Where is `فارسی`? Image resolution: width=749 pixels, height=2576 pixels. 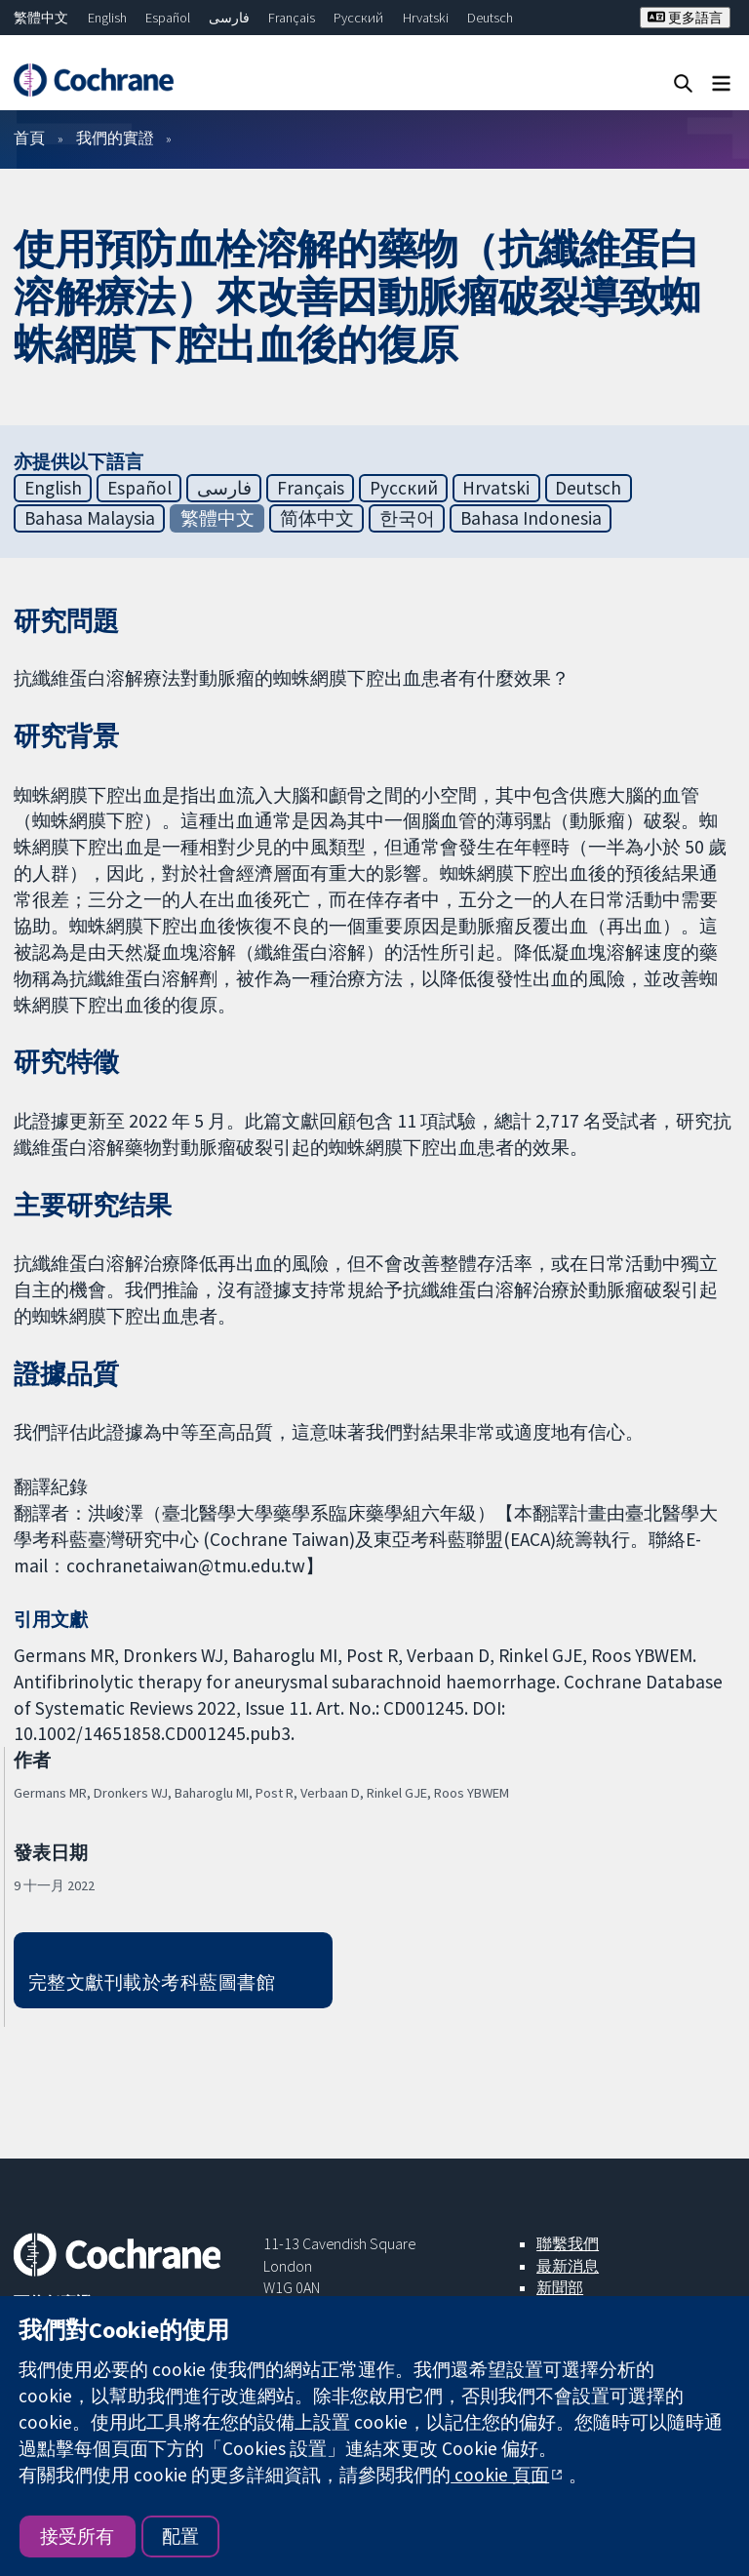
فارسی is located at coordinates (229, 17).